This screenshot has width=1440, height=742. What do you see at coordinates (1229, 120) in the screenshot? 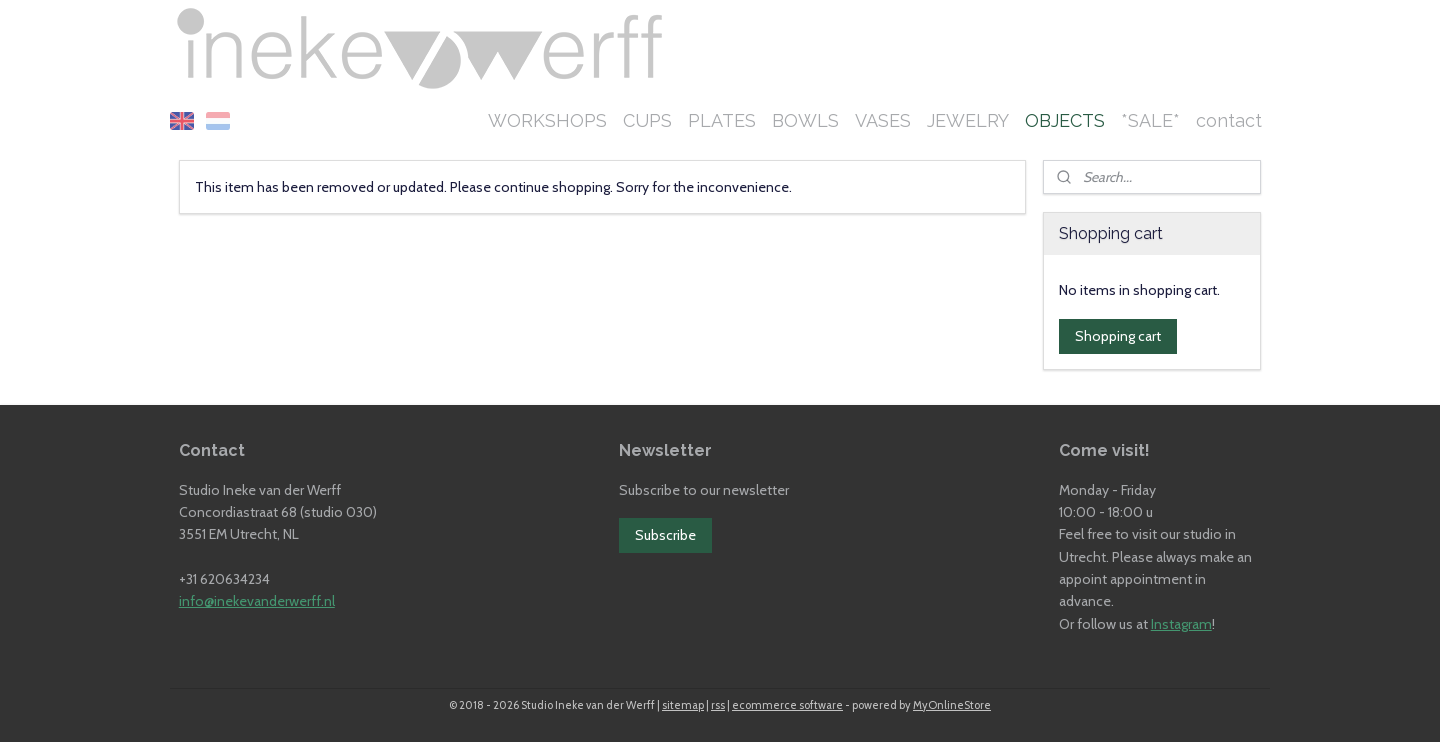
I see `contact` at bounding box center [1229, 120].